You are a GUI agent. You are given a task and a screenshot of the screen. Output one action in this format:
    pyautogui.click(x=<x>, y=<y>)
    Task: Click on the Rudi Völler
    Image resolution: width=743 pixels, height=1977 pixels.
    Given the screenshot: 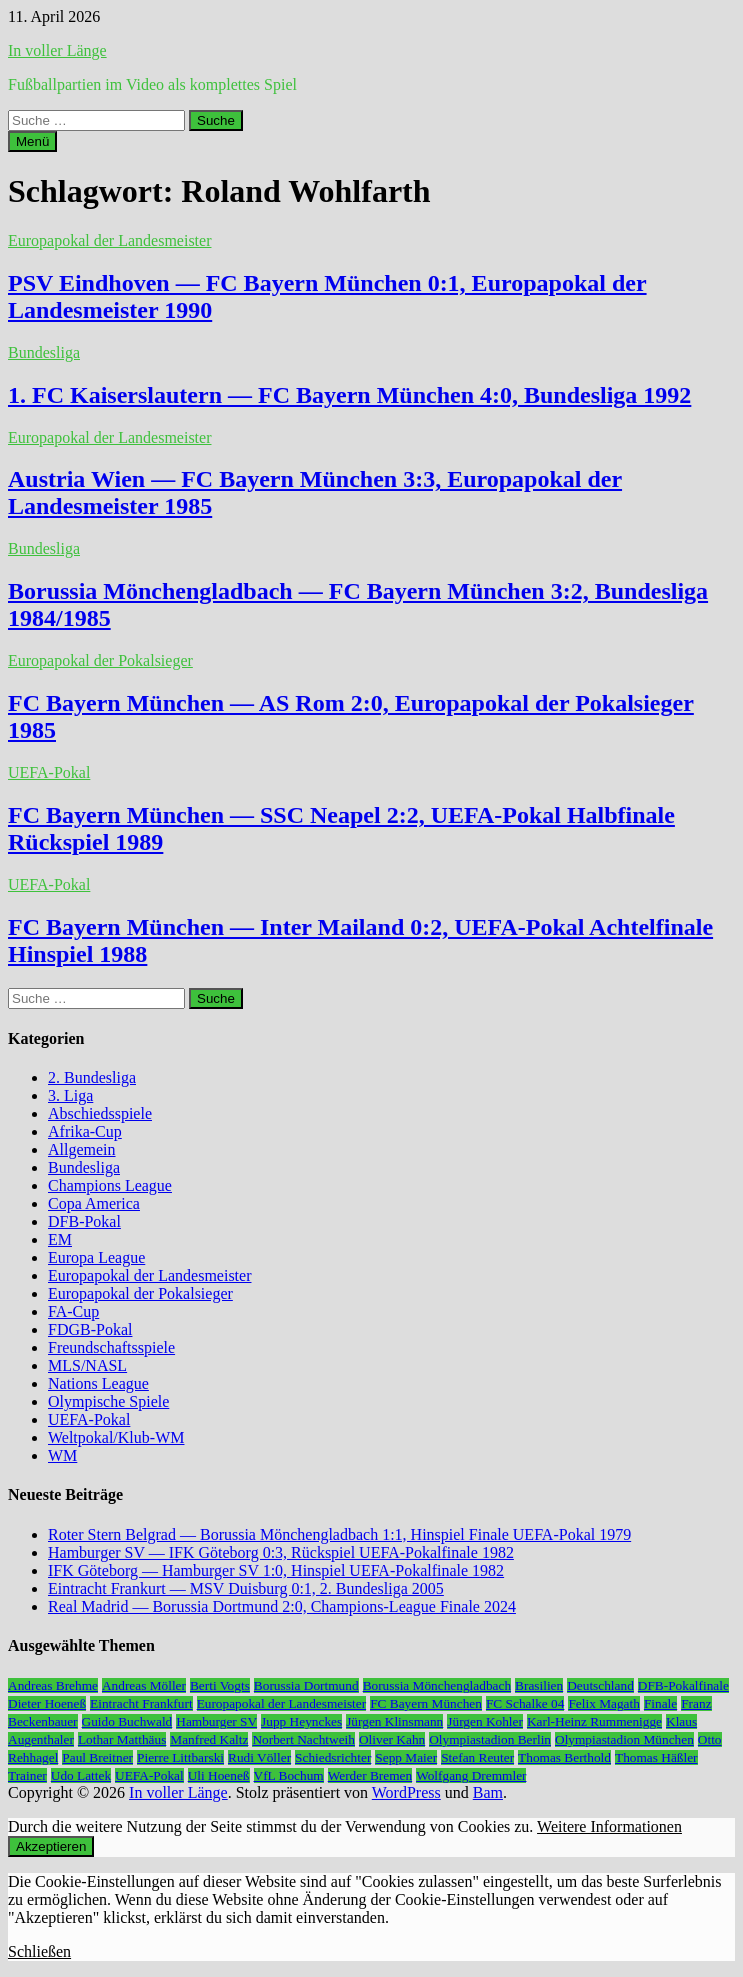 What is the action you would take?
    pyautogui.click(x=259, y=1757)
    